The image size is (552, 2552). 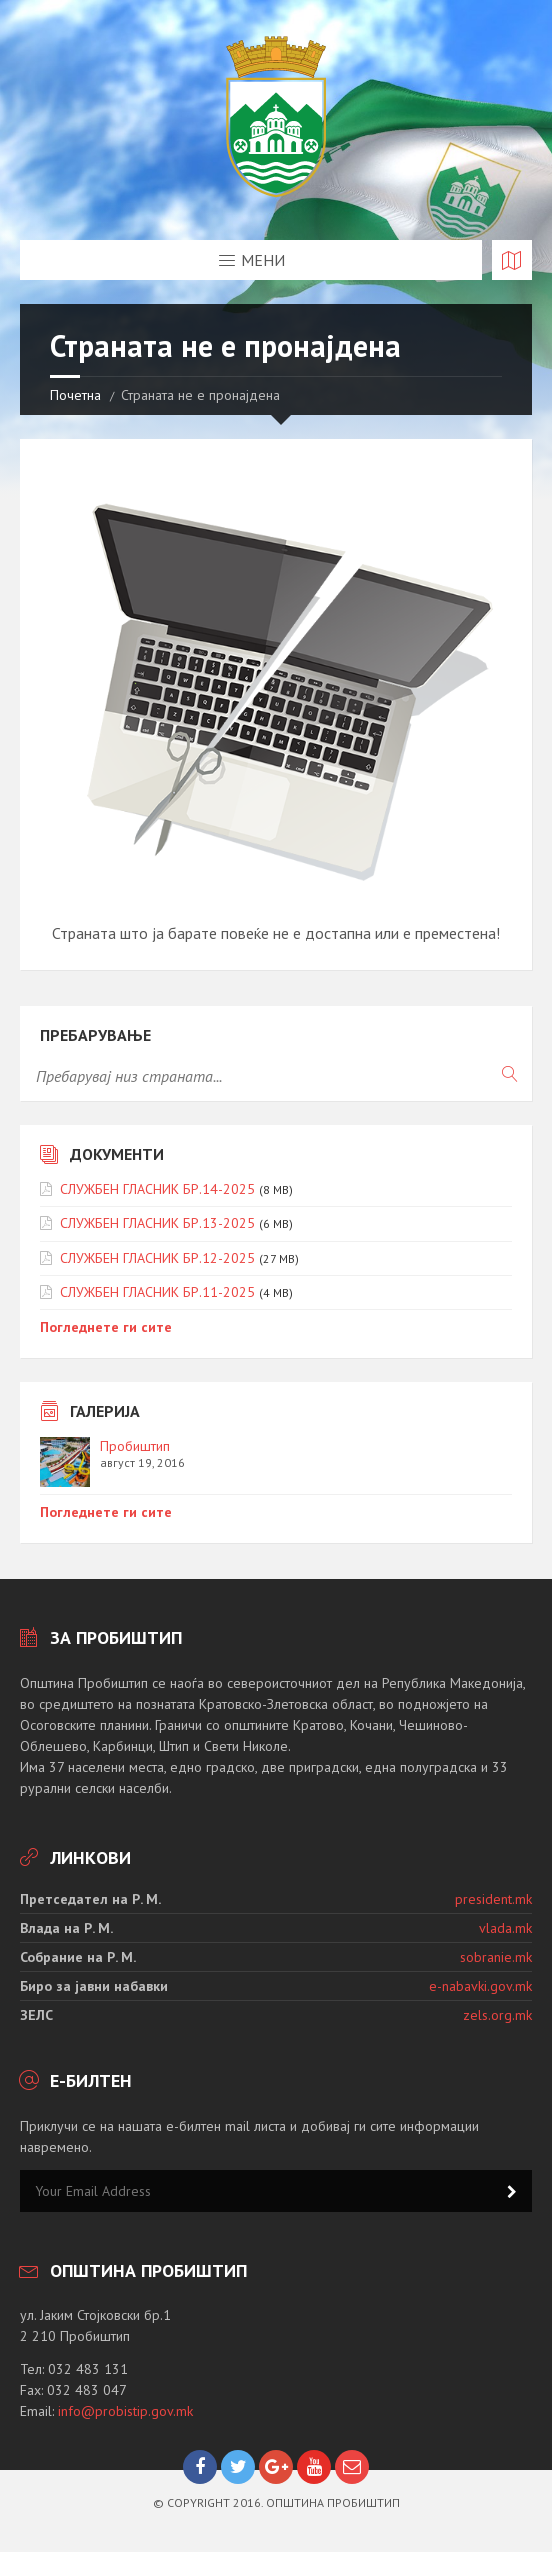 I want to click on СЛУЖБЕН ГЛАСНИК БР.12-2025, so click(x=157, y=1258).